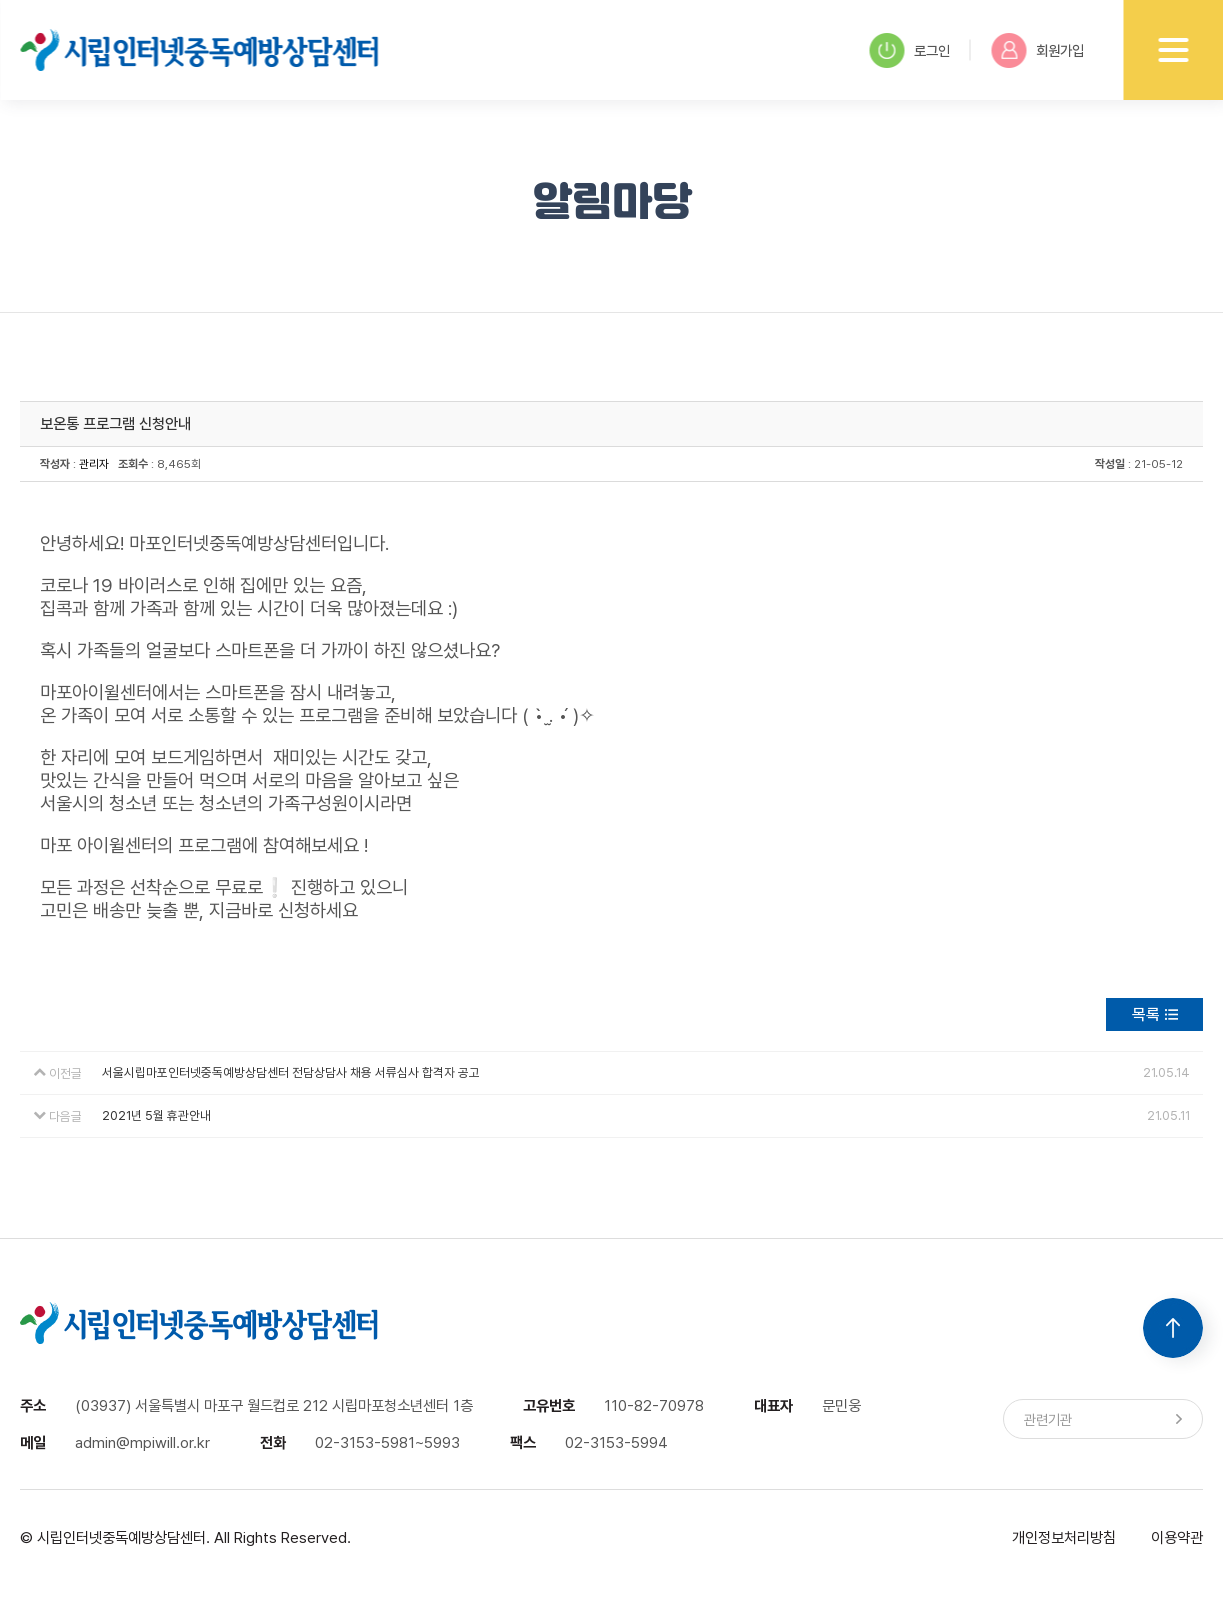 The width and height of the screenshot is (1223, 1607). What do you see at coordinates (1146, 1014) in the screenshot?
I see `목록` at bounding box center [1146, 1014].